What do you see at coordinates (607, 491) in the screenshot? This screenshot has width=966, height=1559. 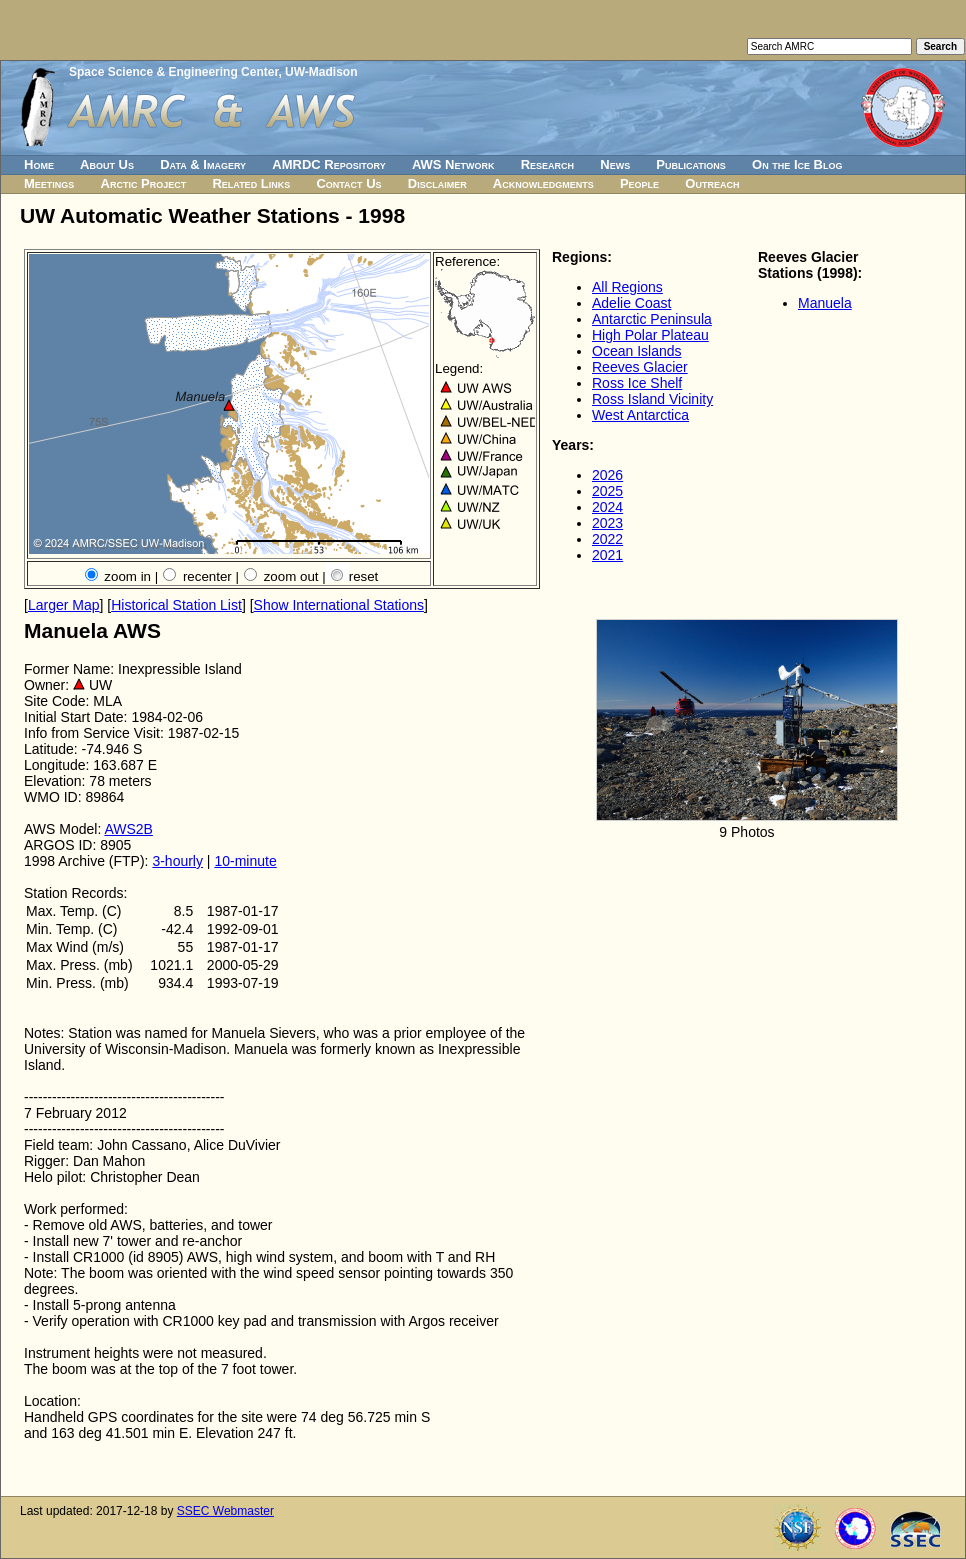 I see `2025` at bounding box center [607, 491].